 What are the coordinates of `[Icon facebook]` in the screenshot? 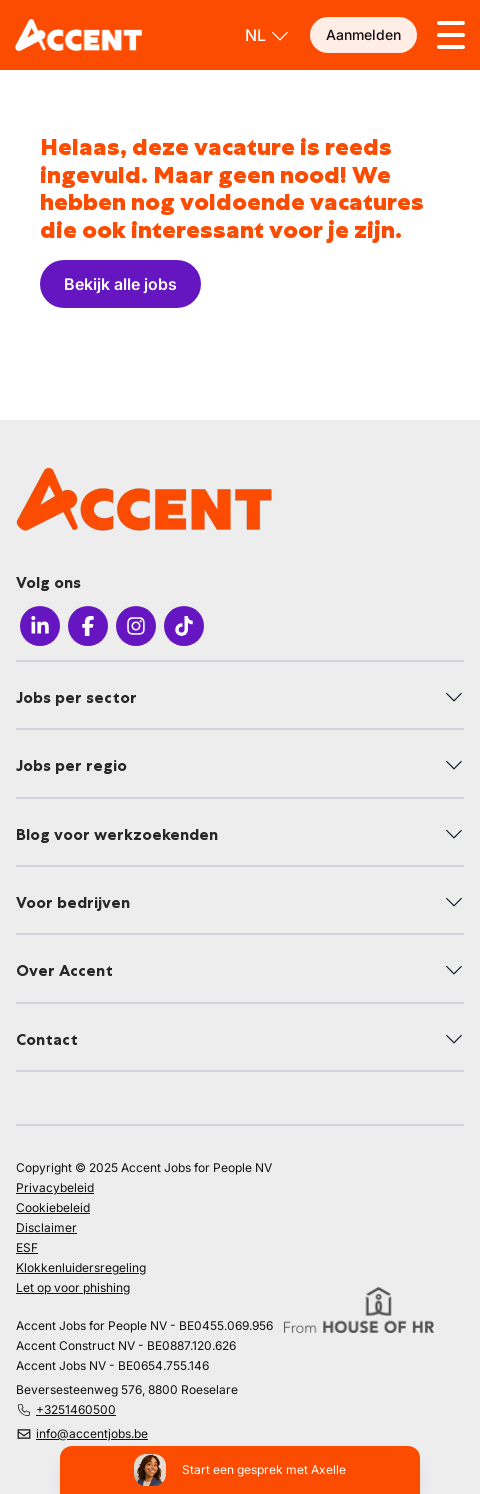 It's located at (88, 629).